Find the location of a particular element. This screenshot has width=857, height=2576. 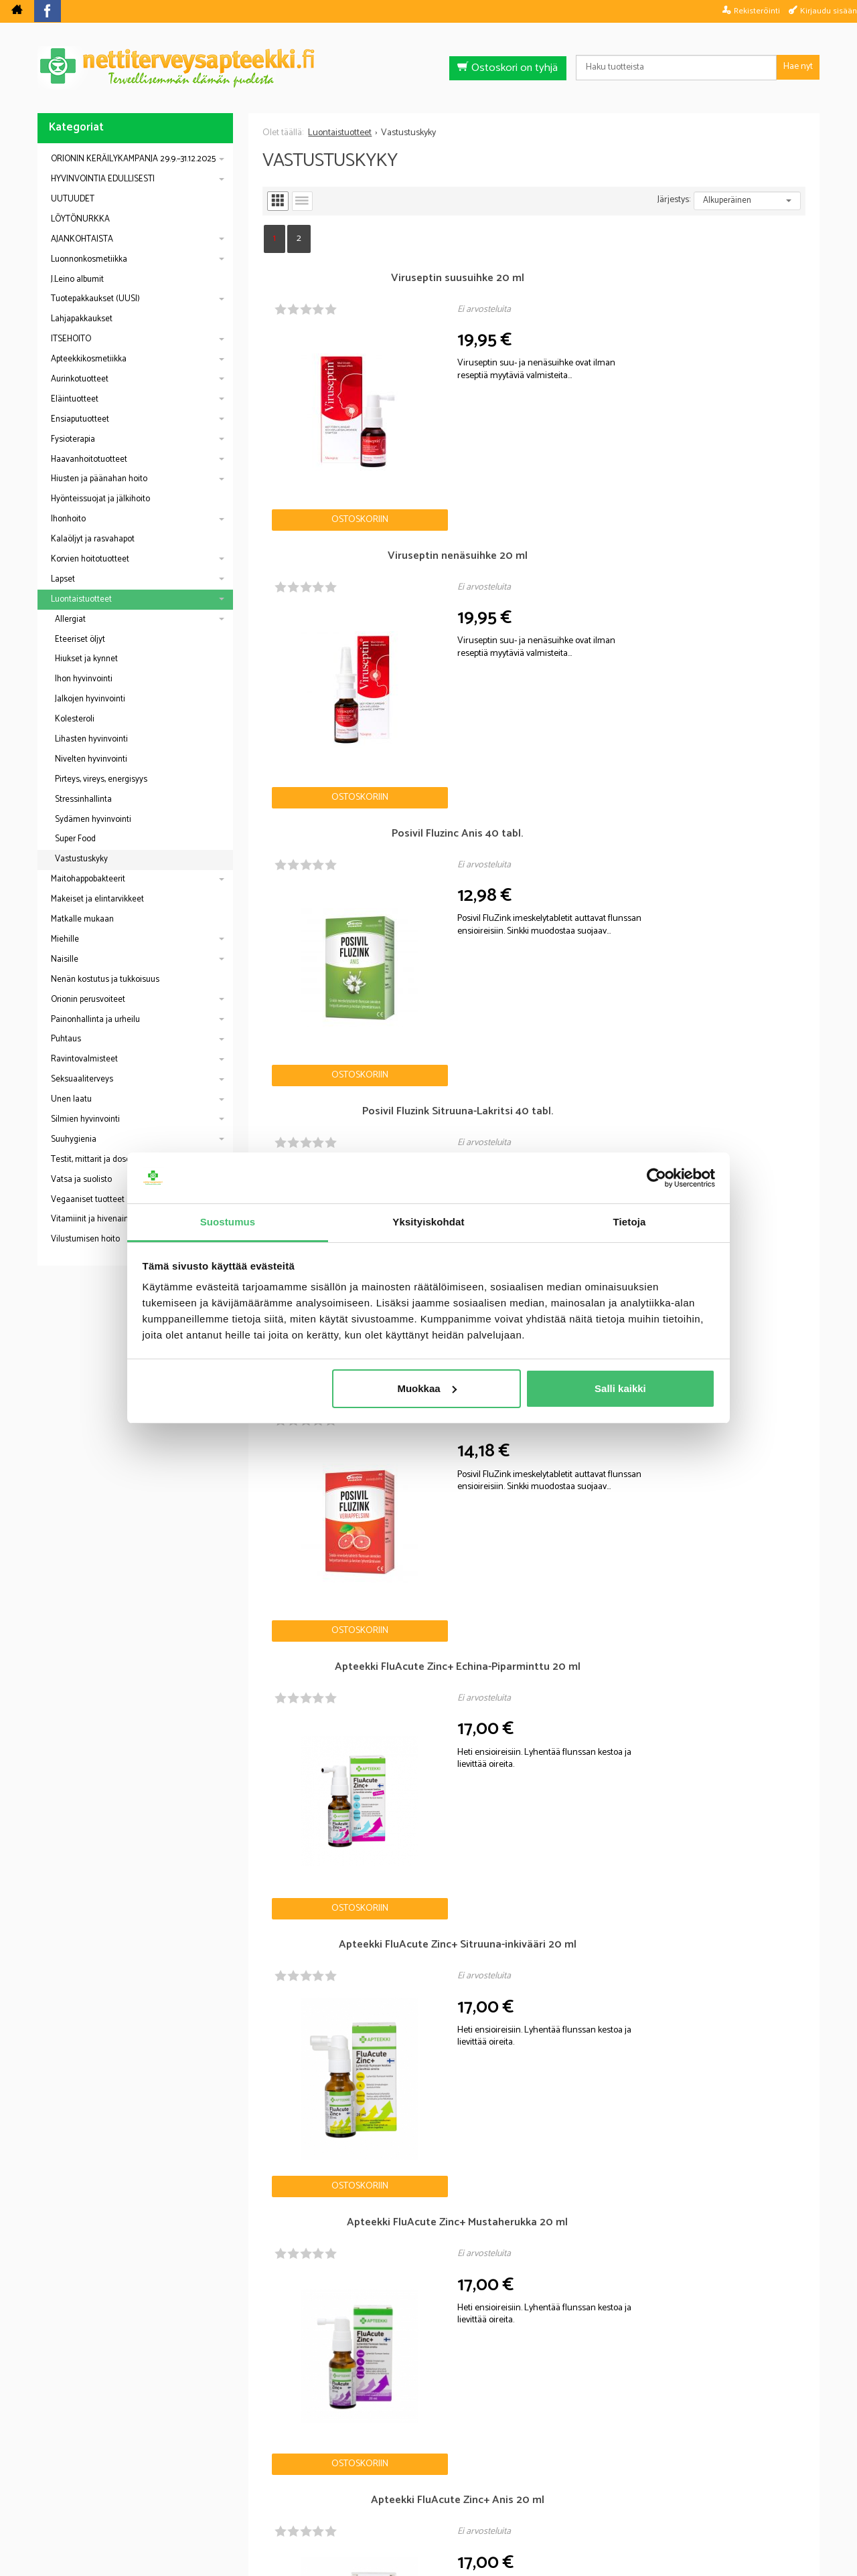

ITSEHOITO is located at coordinates (71, 339).